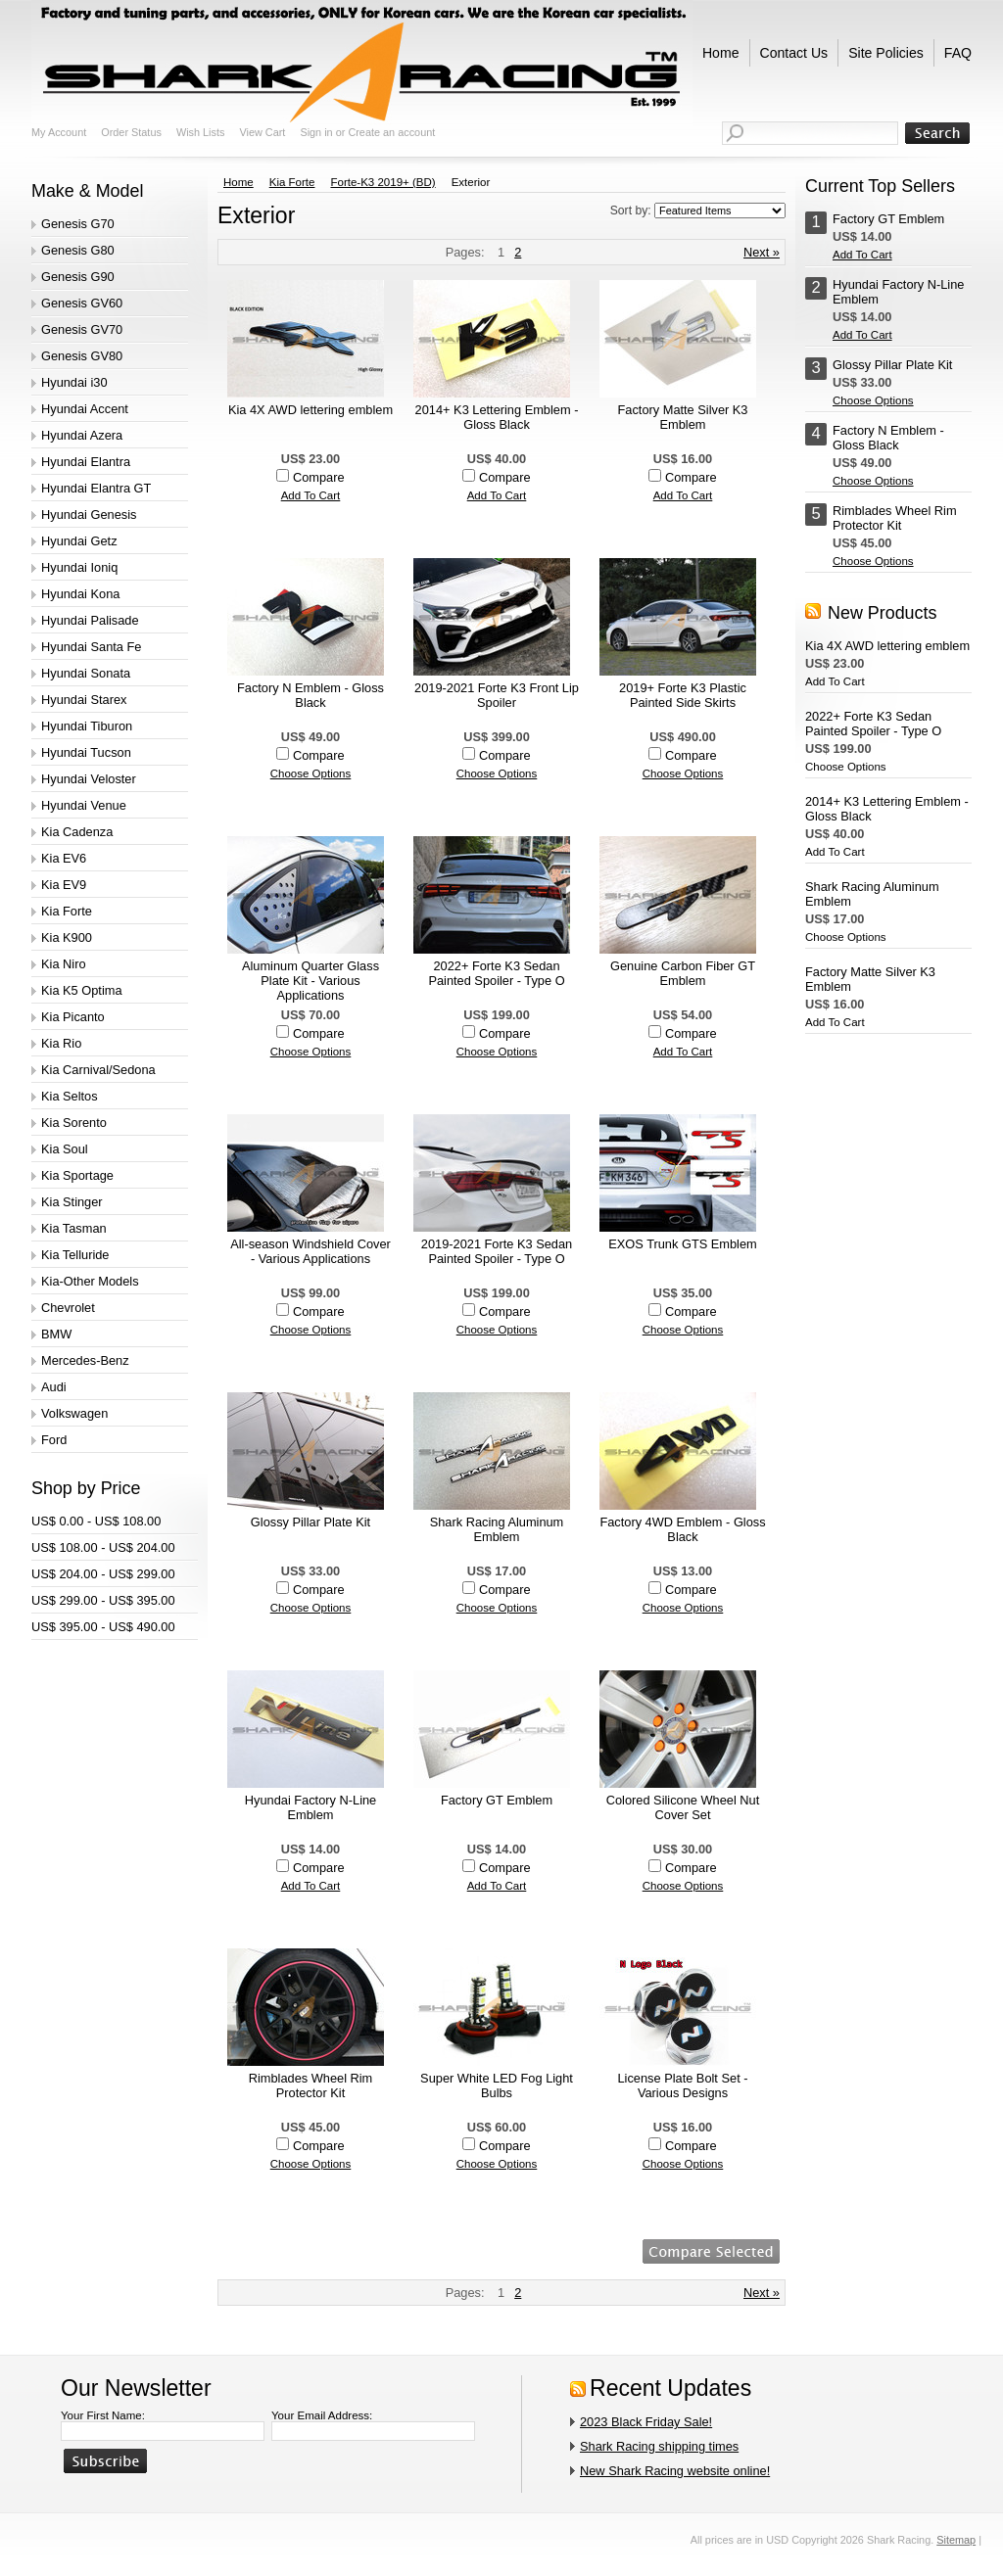  What do you see at coordinates (66, 937) in the screenshot?
I see `Kia K900` at bounding box center [66, 937].